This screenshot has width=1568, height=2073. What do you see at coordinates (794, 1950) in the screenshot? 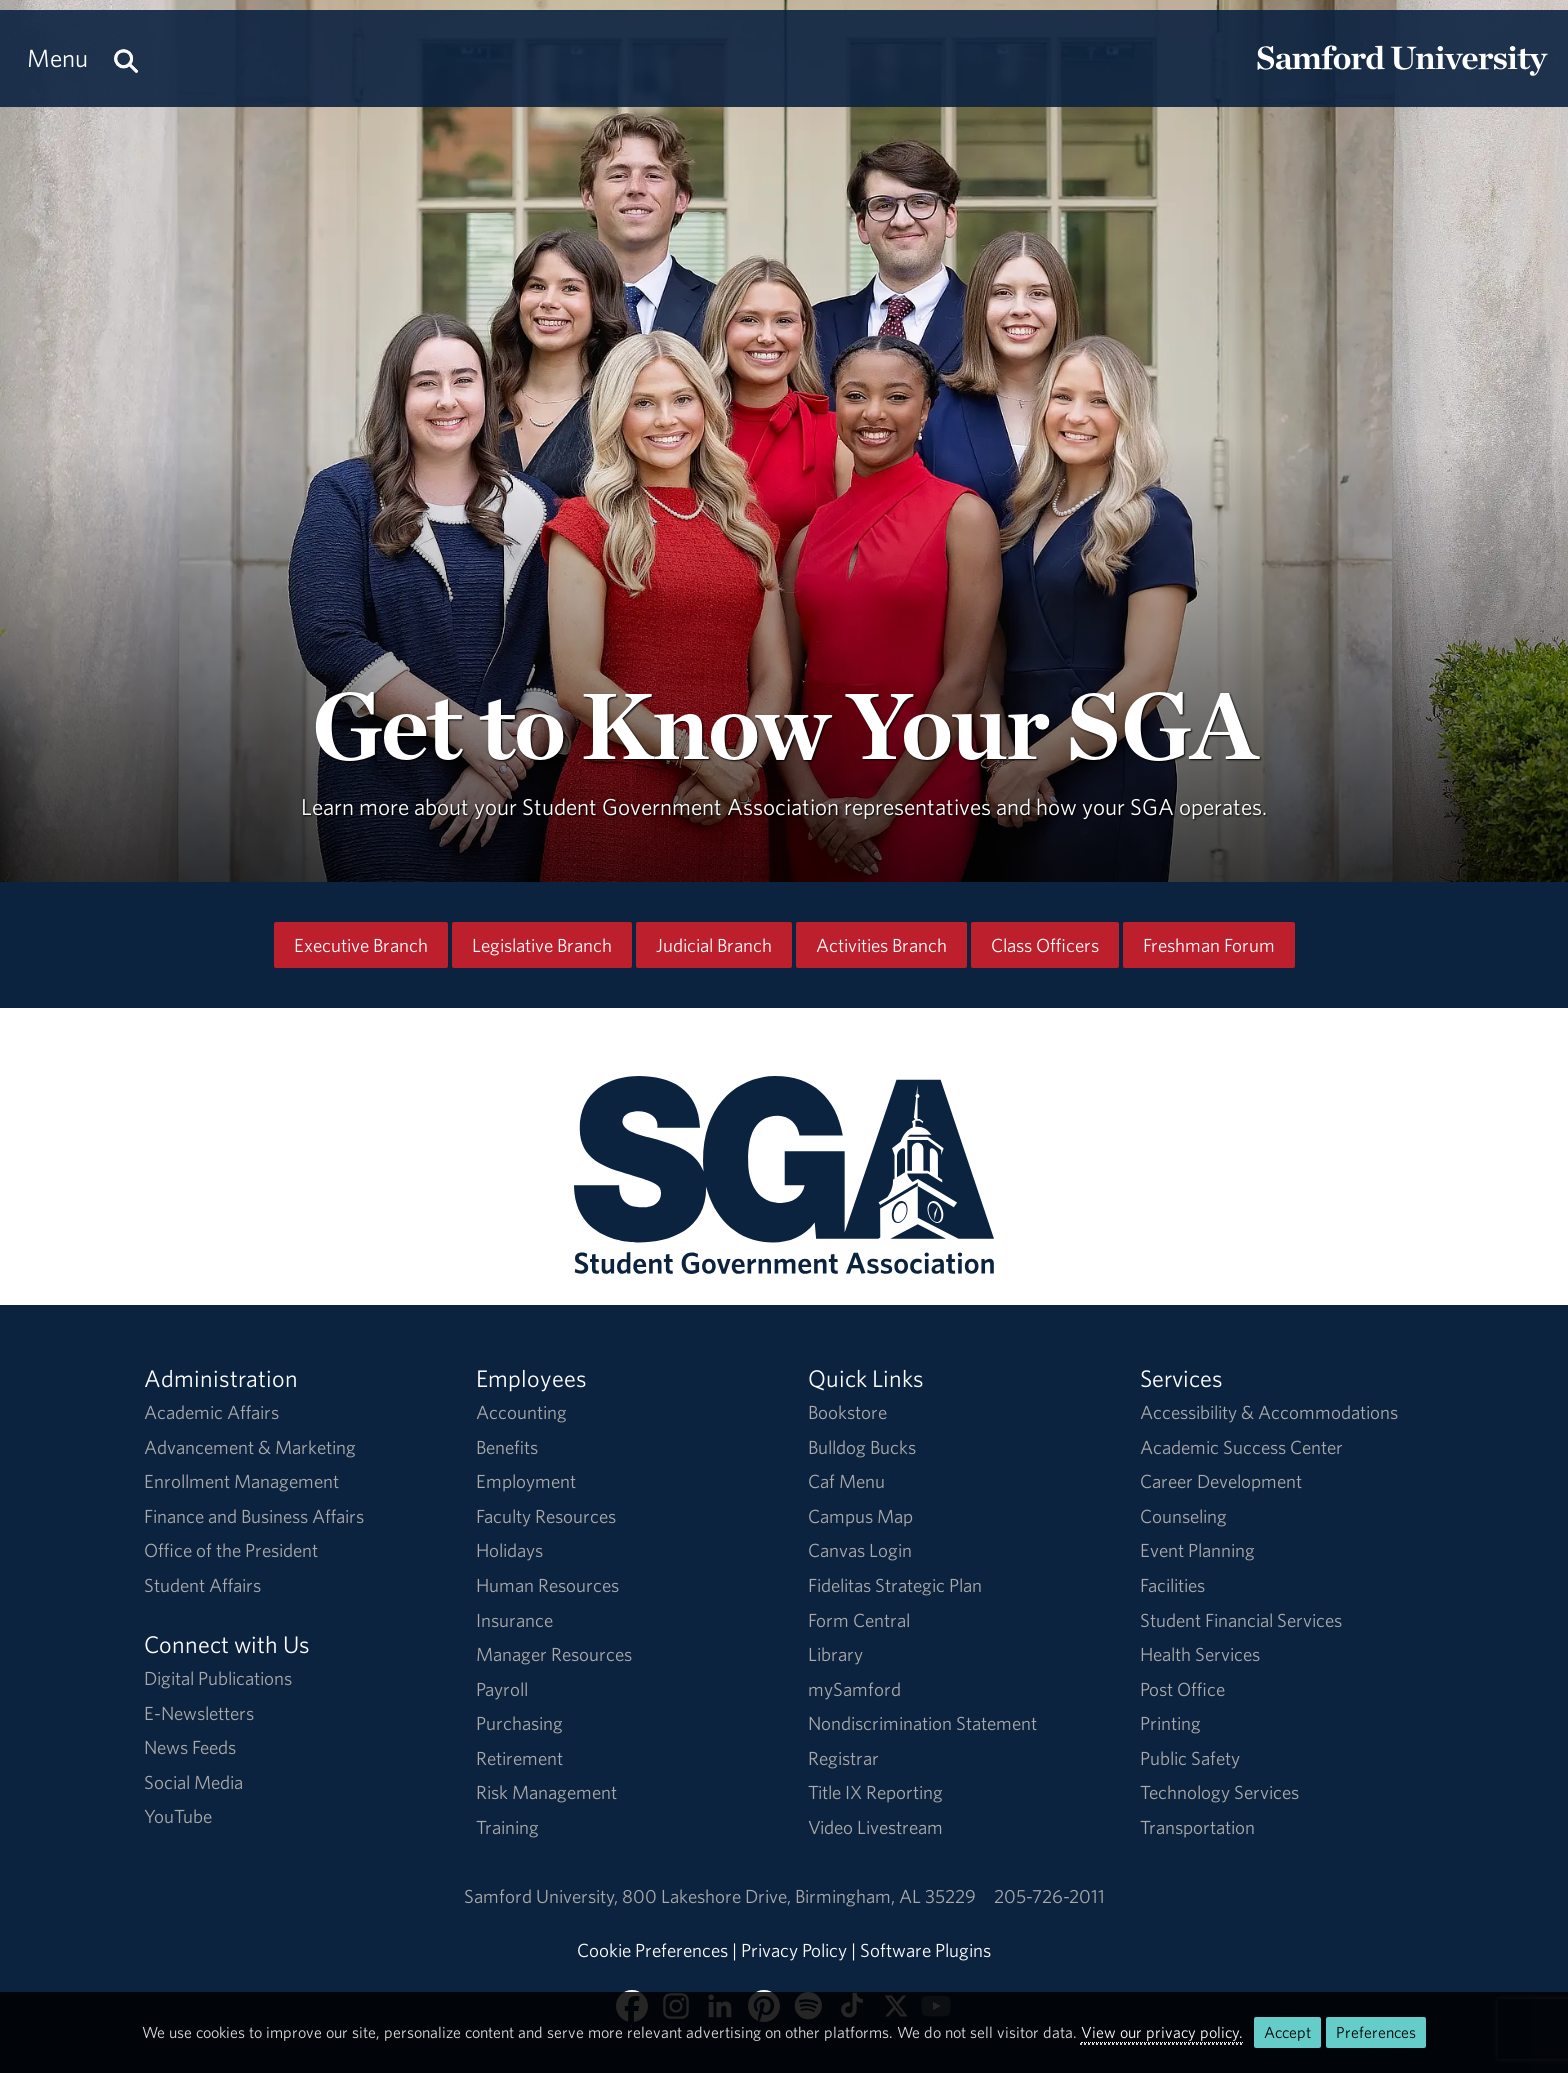
I see `Privacy Policy` at bounding box center [794, 1950].